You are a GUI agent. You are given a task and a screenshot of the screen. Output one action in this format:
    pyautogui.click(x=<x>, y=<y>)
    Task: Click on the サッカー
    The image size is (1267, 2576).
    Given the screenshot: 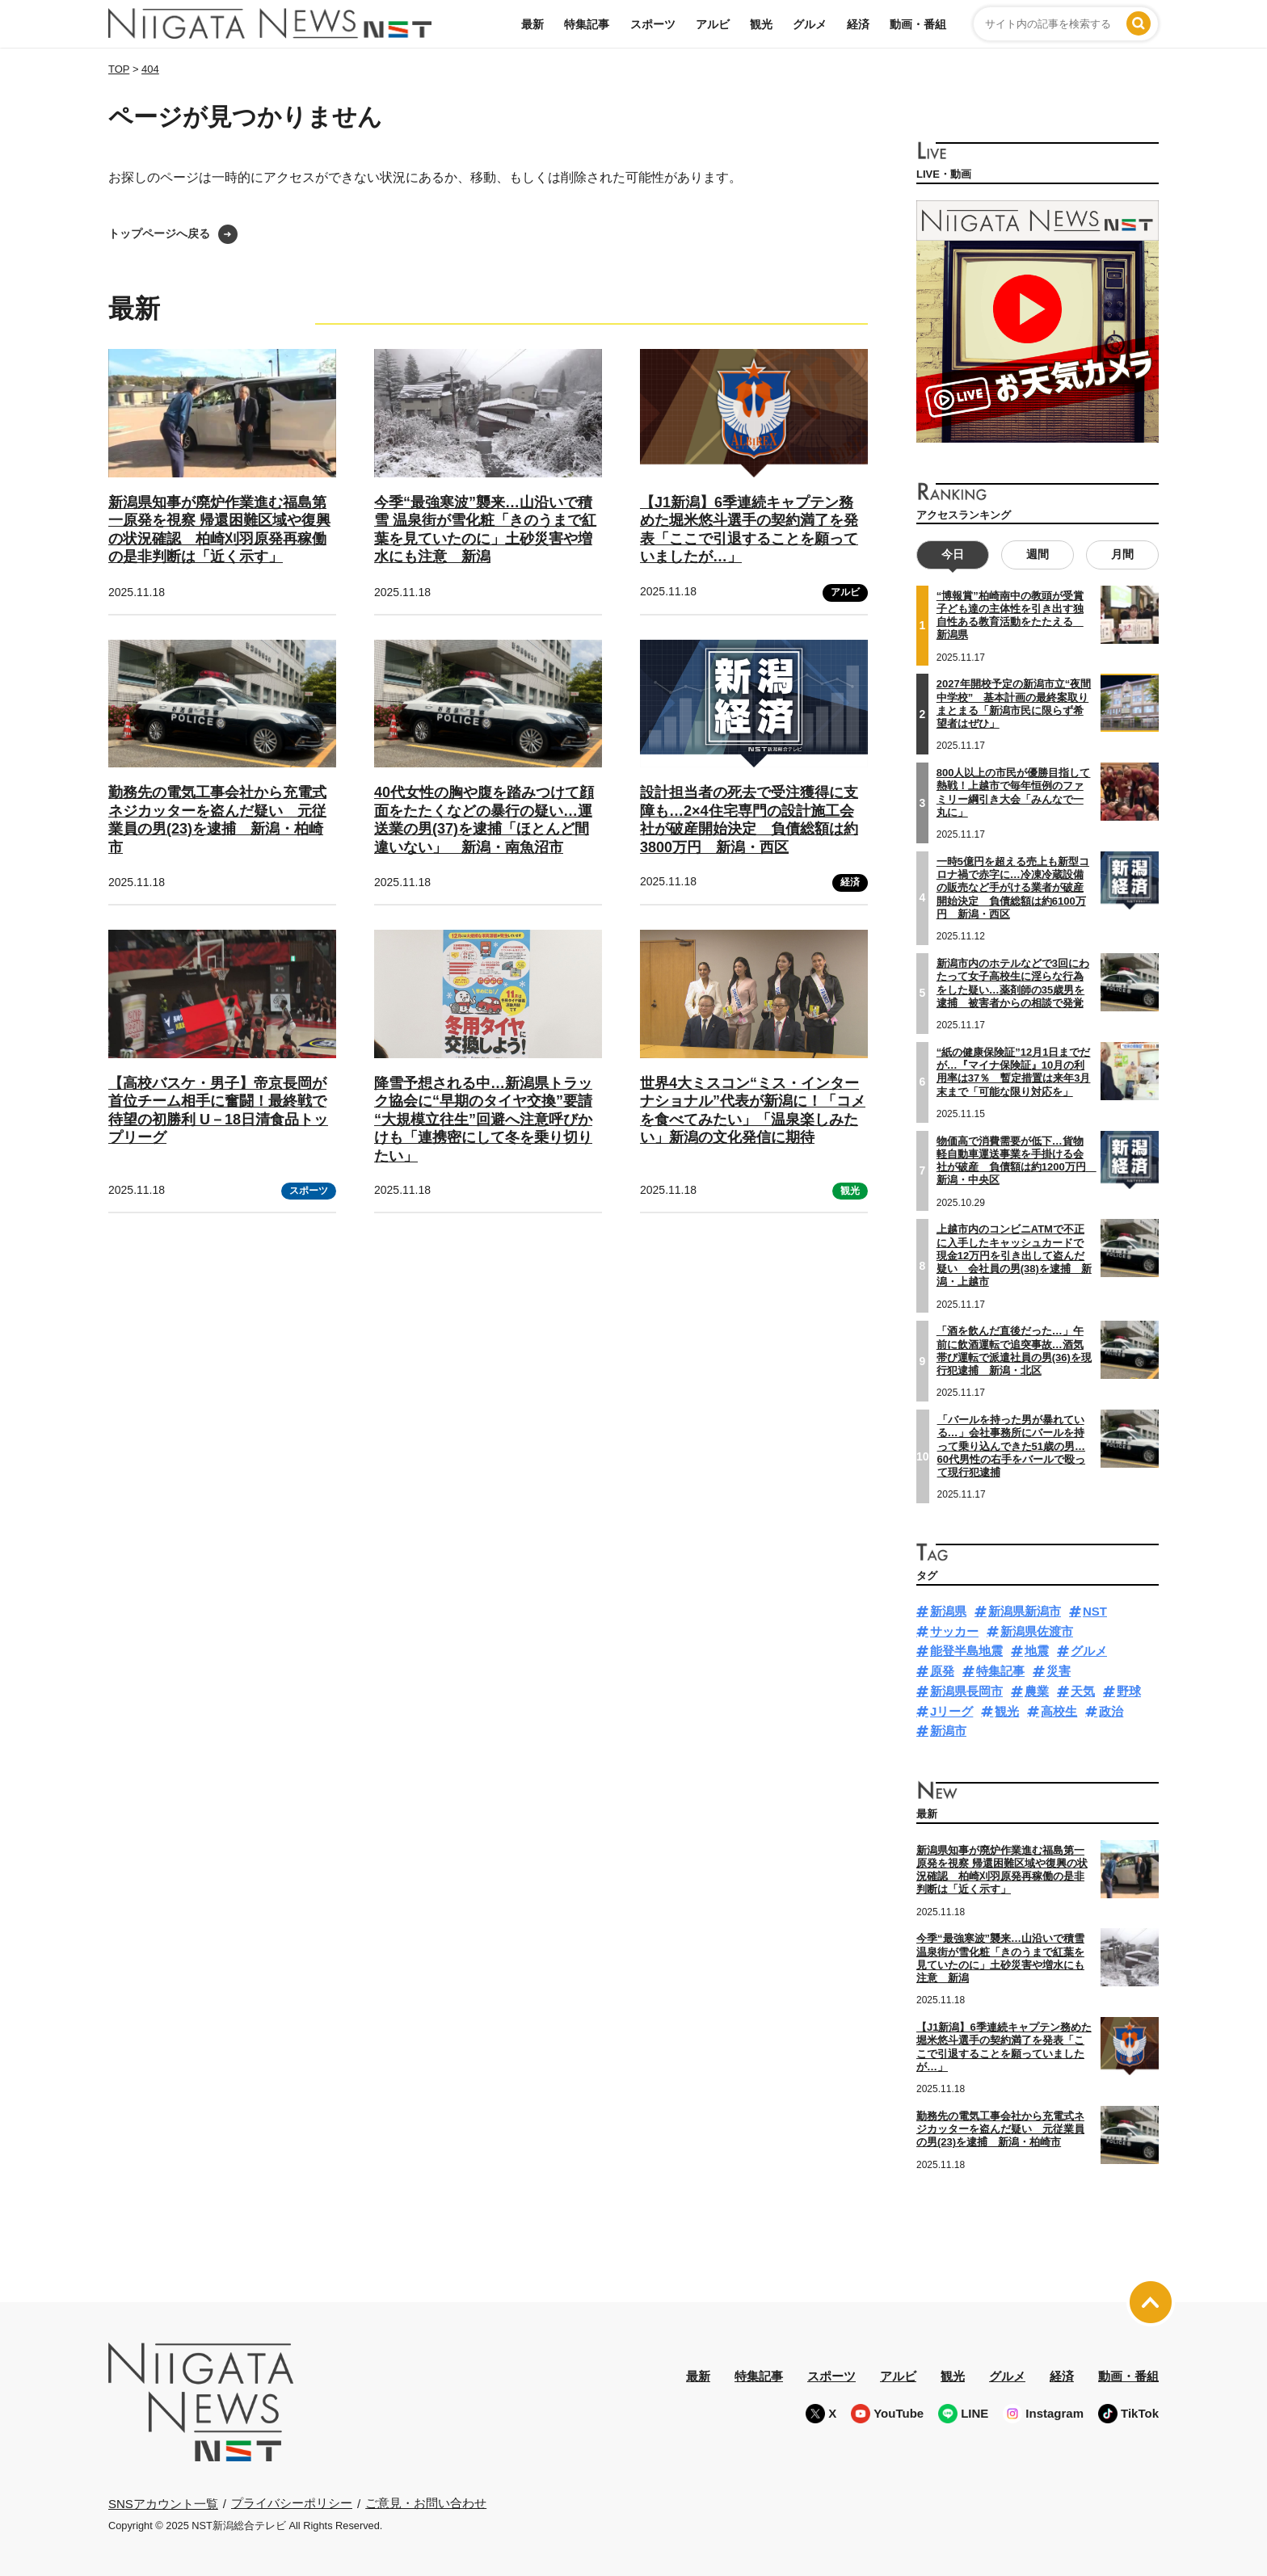 What is the action you would take?
    pyautogui.click(x=954, y=1631)
    